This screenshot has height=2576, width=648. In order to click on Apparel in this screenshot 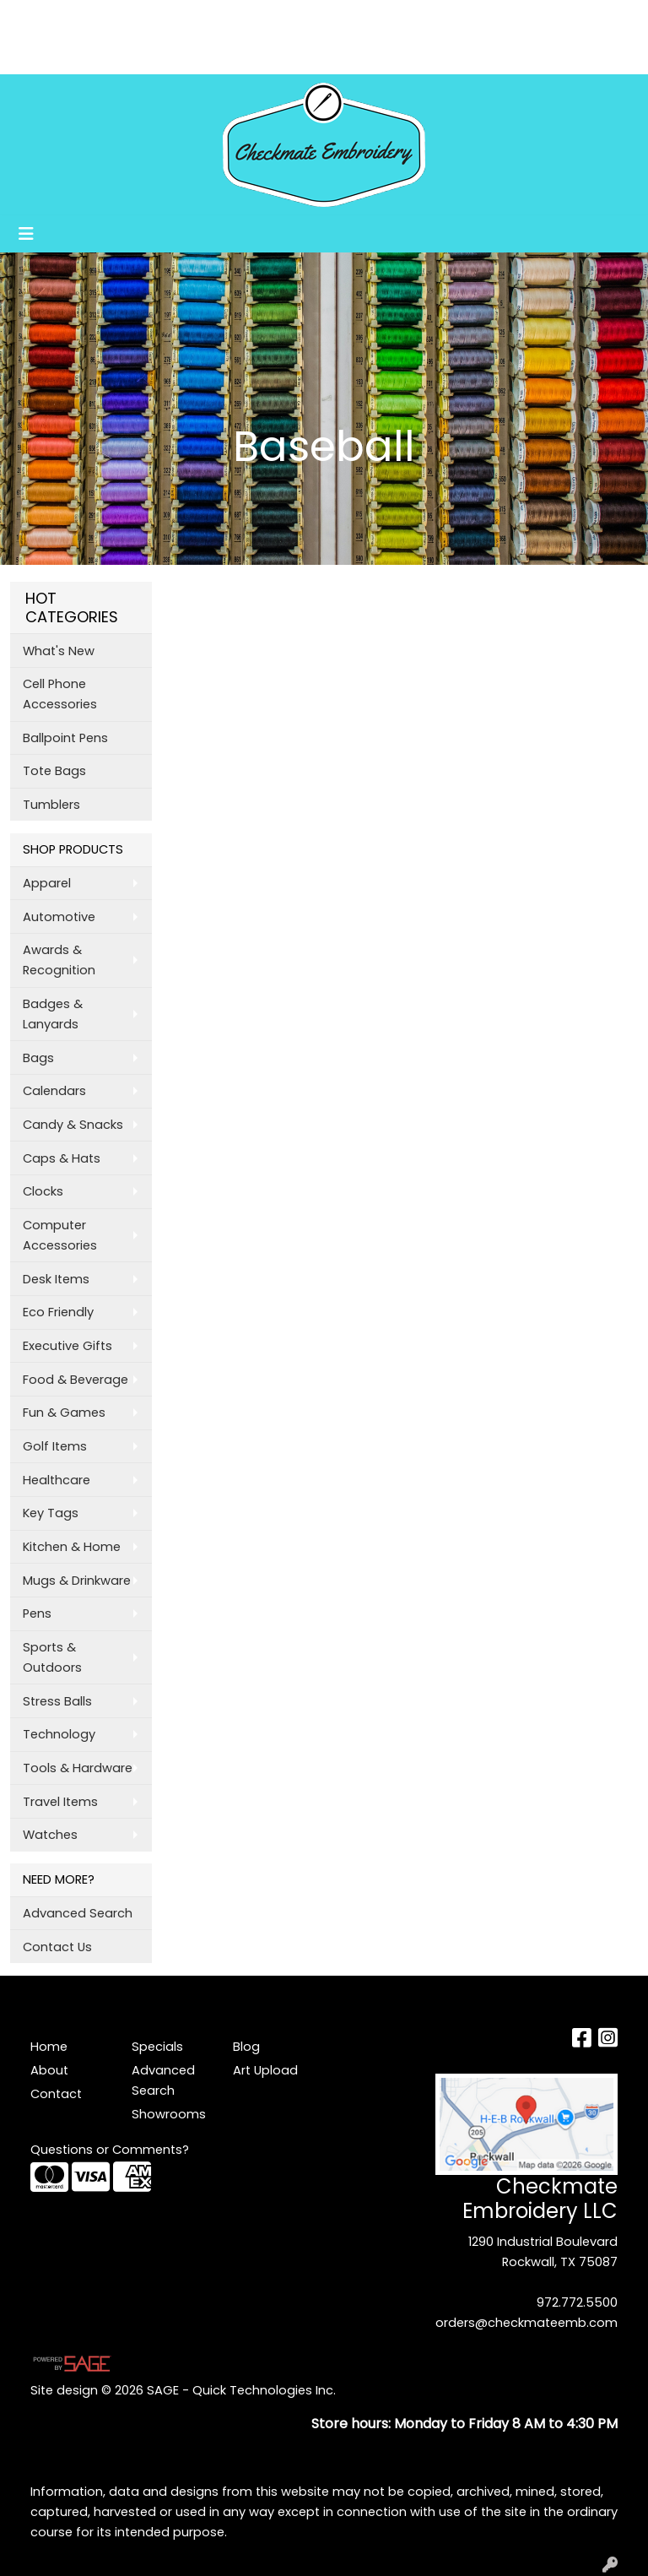, I will do `click(47, 883)`.